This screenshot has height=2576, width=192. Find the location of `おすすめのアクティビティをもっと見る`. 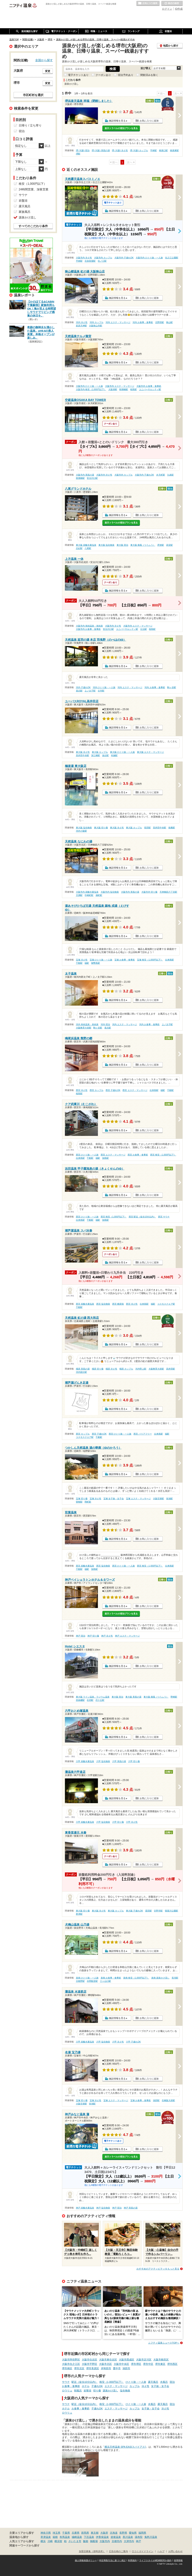

おすすめのアクティビティをもっと見る is located at coordinates (157, 2268).